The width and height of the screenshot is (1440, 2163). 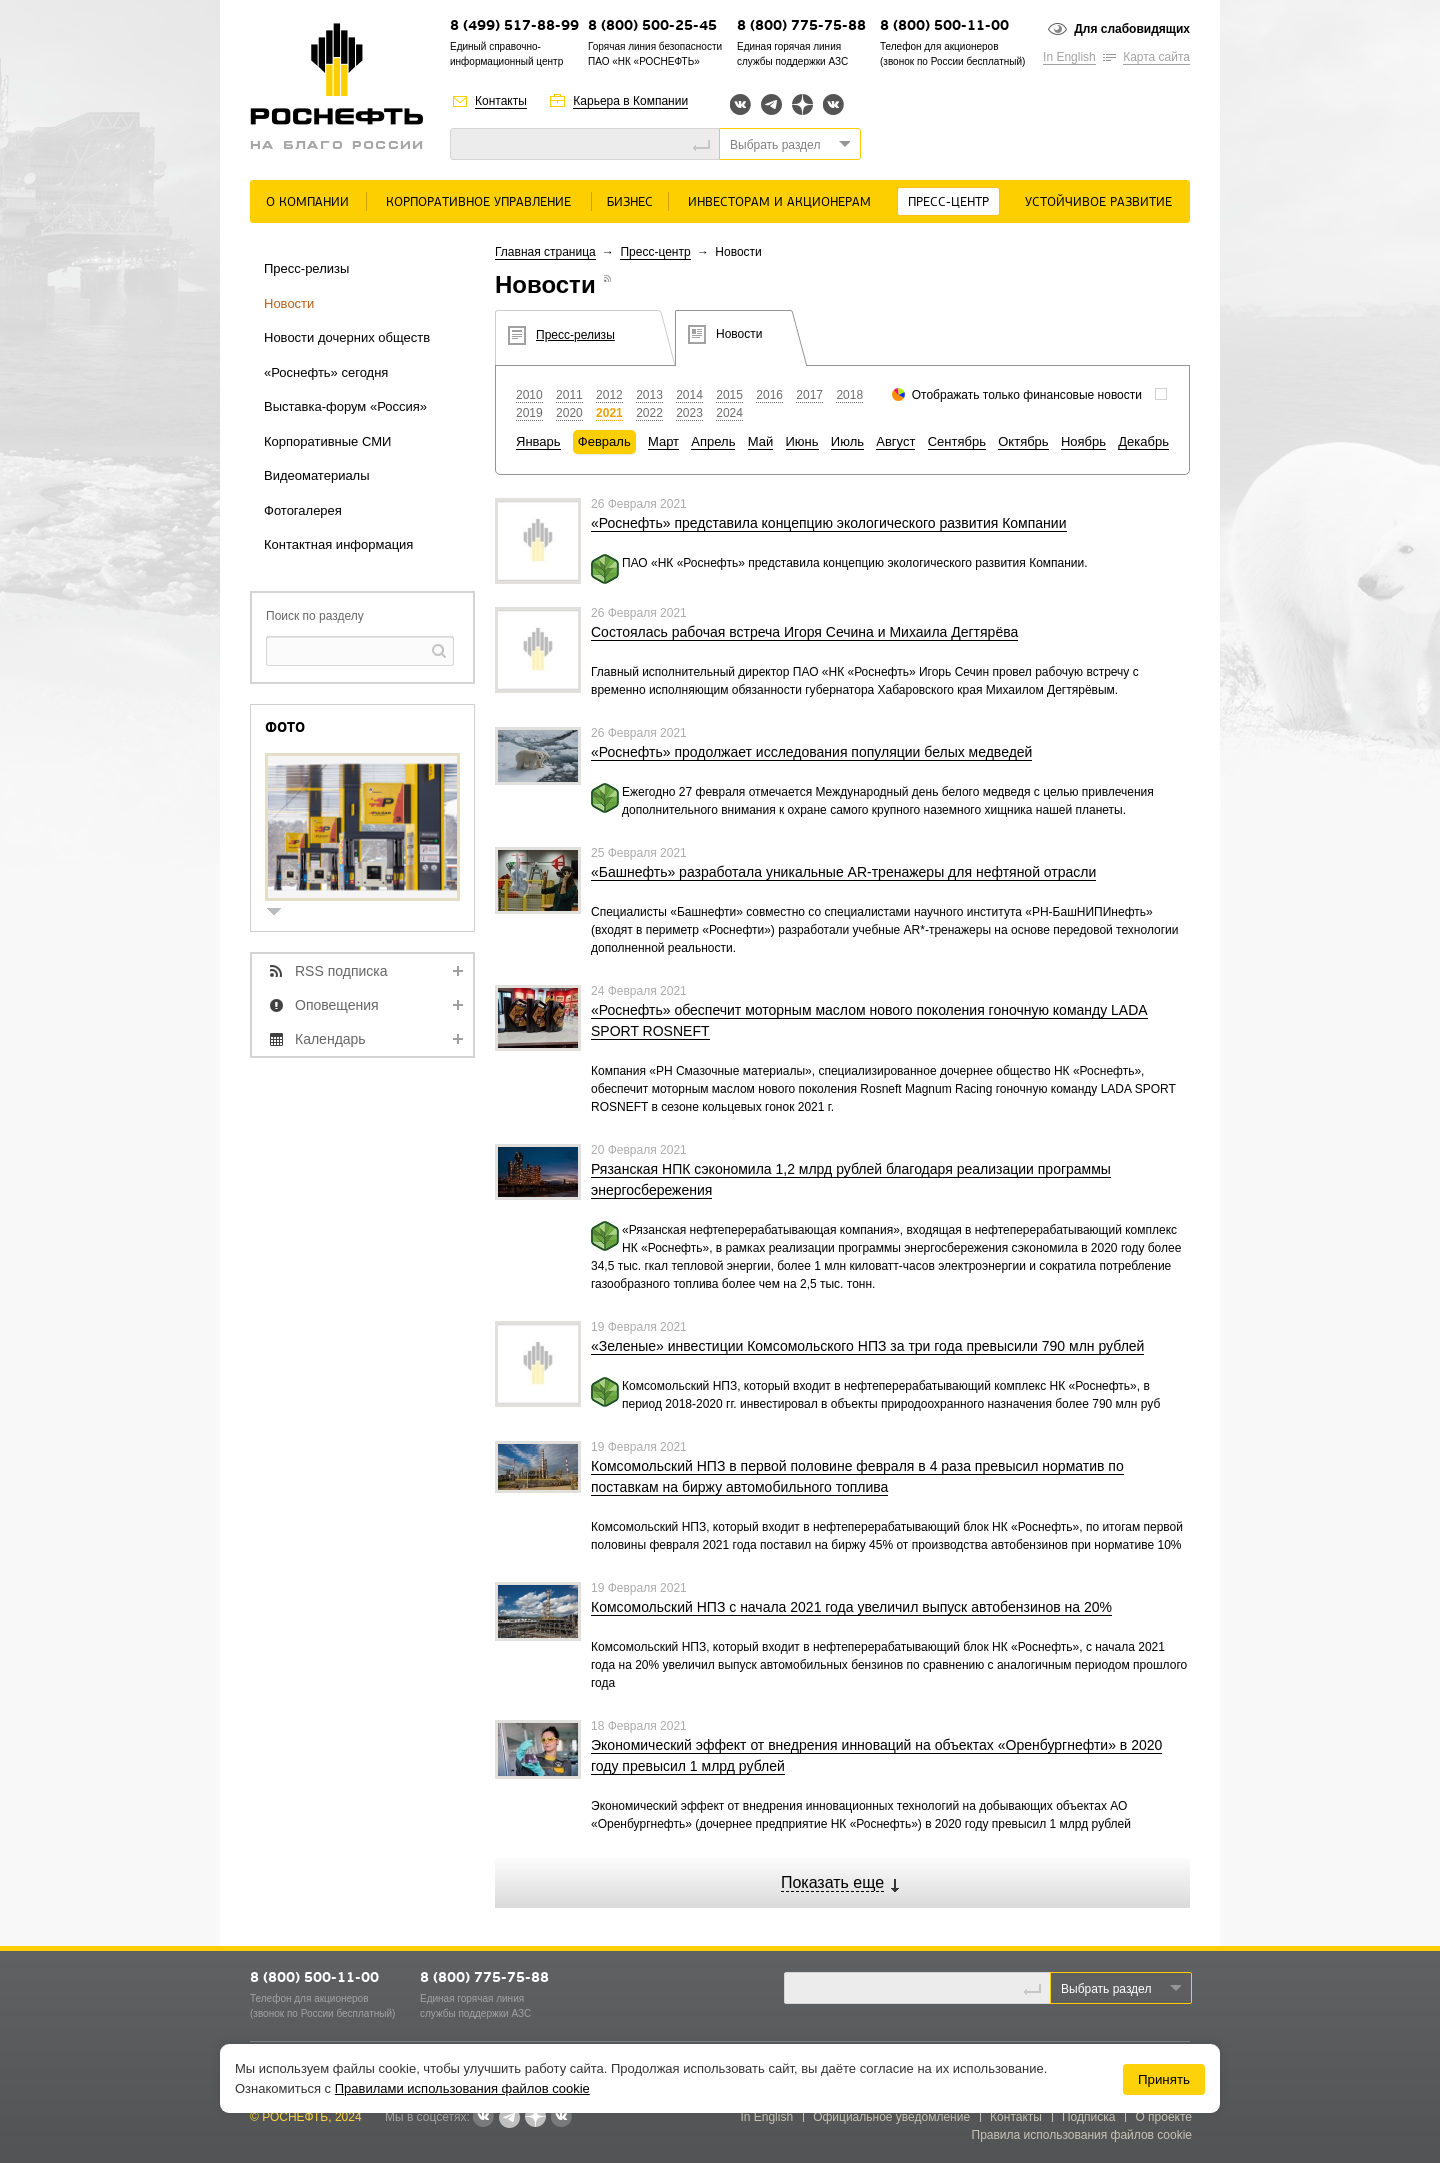 I want to click on Пресс-релизы, so click(x=306, y=268).